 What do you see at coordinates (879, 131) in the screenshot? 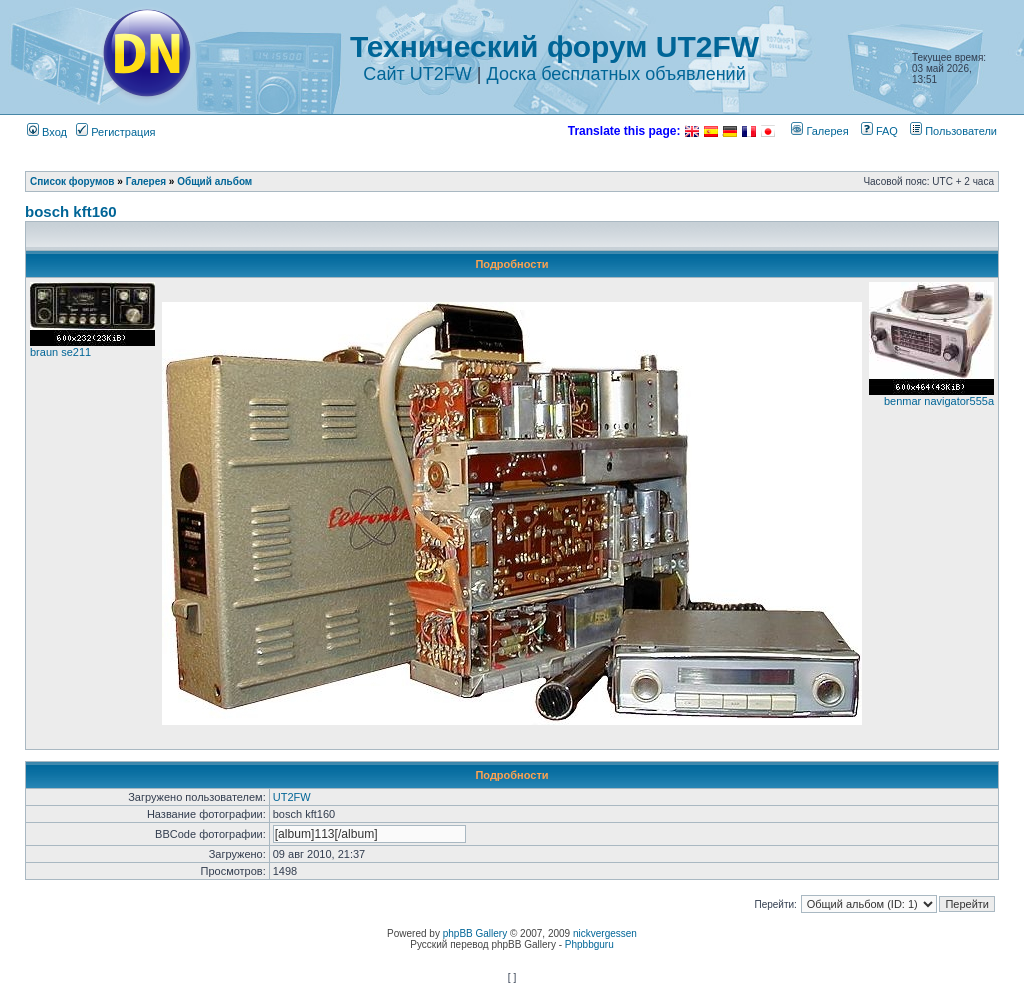
I see `FAQ` at bounding box center [879, 131].